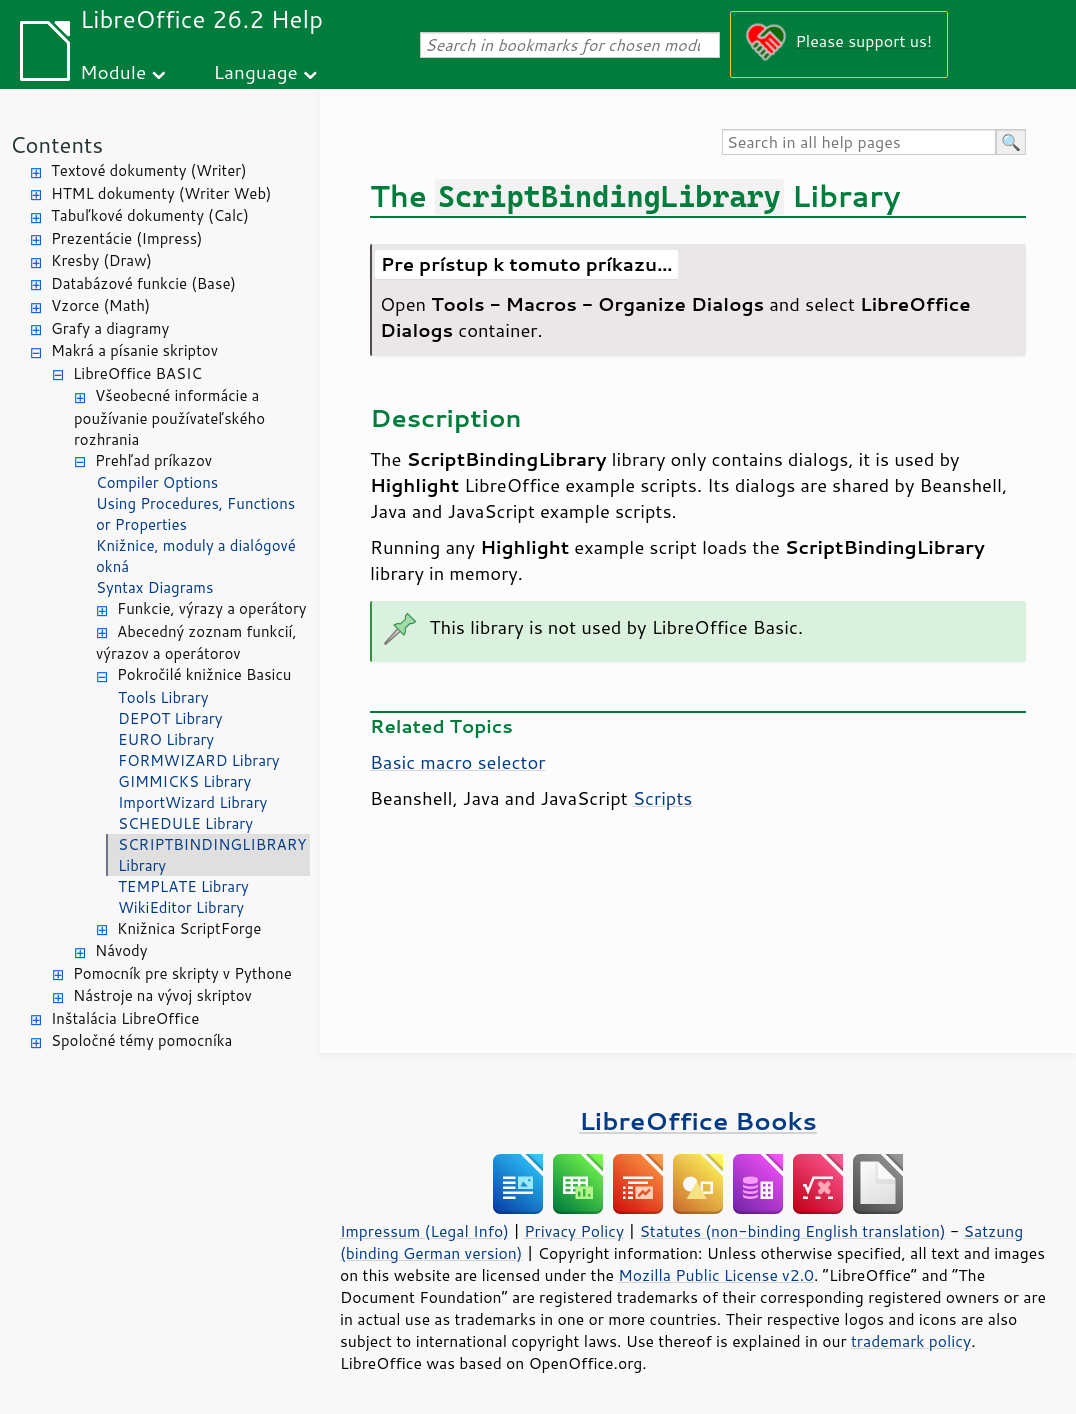 Image resolution: width=1076 pixels, height=1414 pixels. What do you see at coordinates (161, 193) in the screenshot?
I see `HTML dokumenty (Writer Web)` at bounding box center [161, 193].